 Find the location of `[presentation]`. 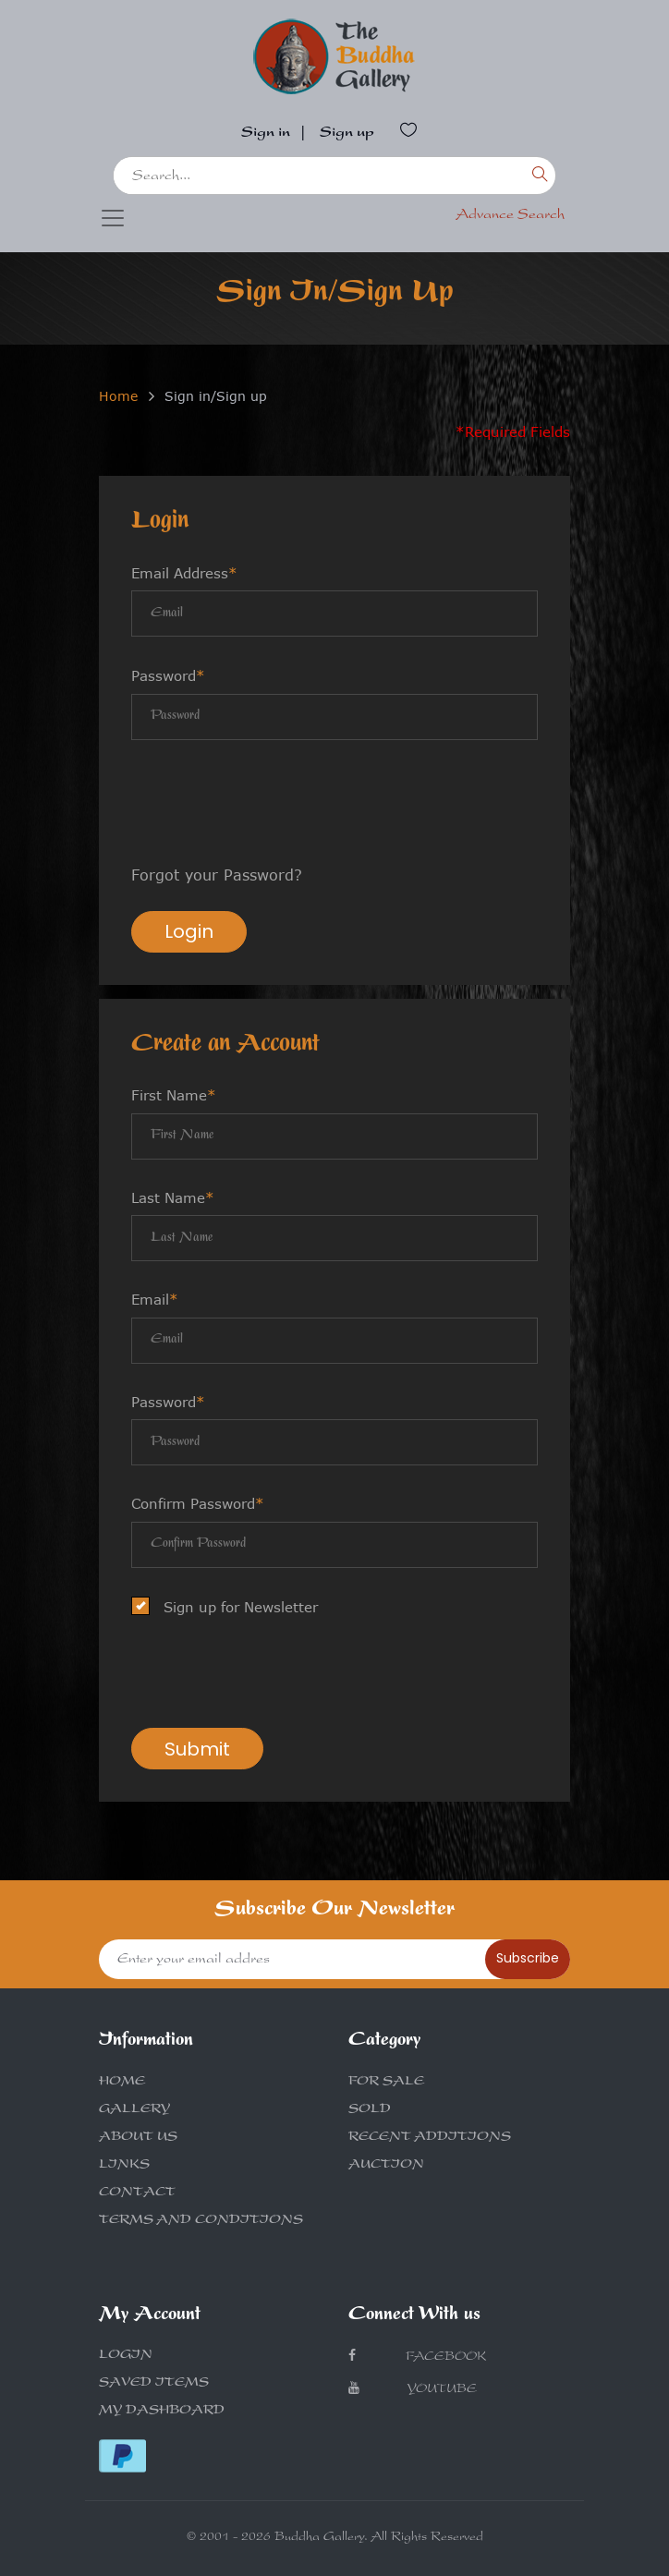

[presentation] is located at coordinates (271, 805).